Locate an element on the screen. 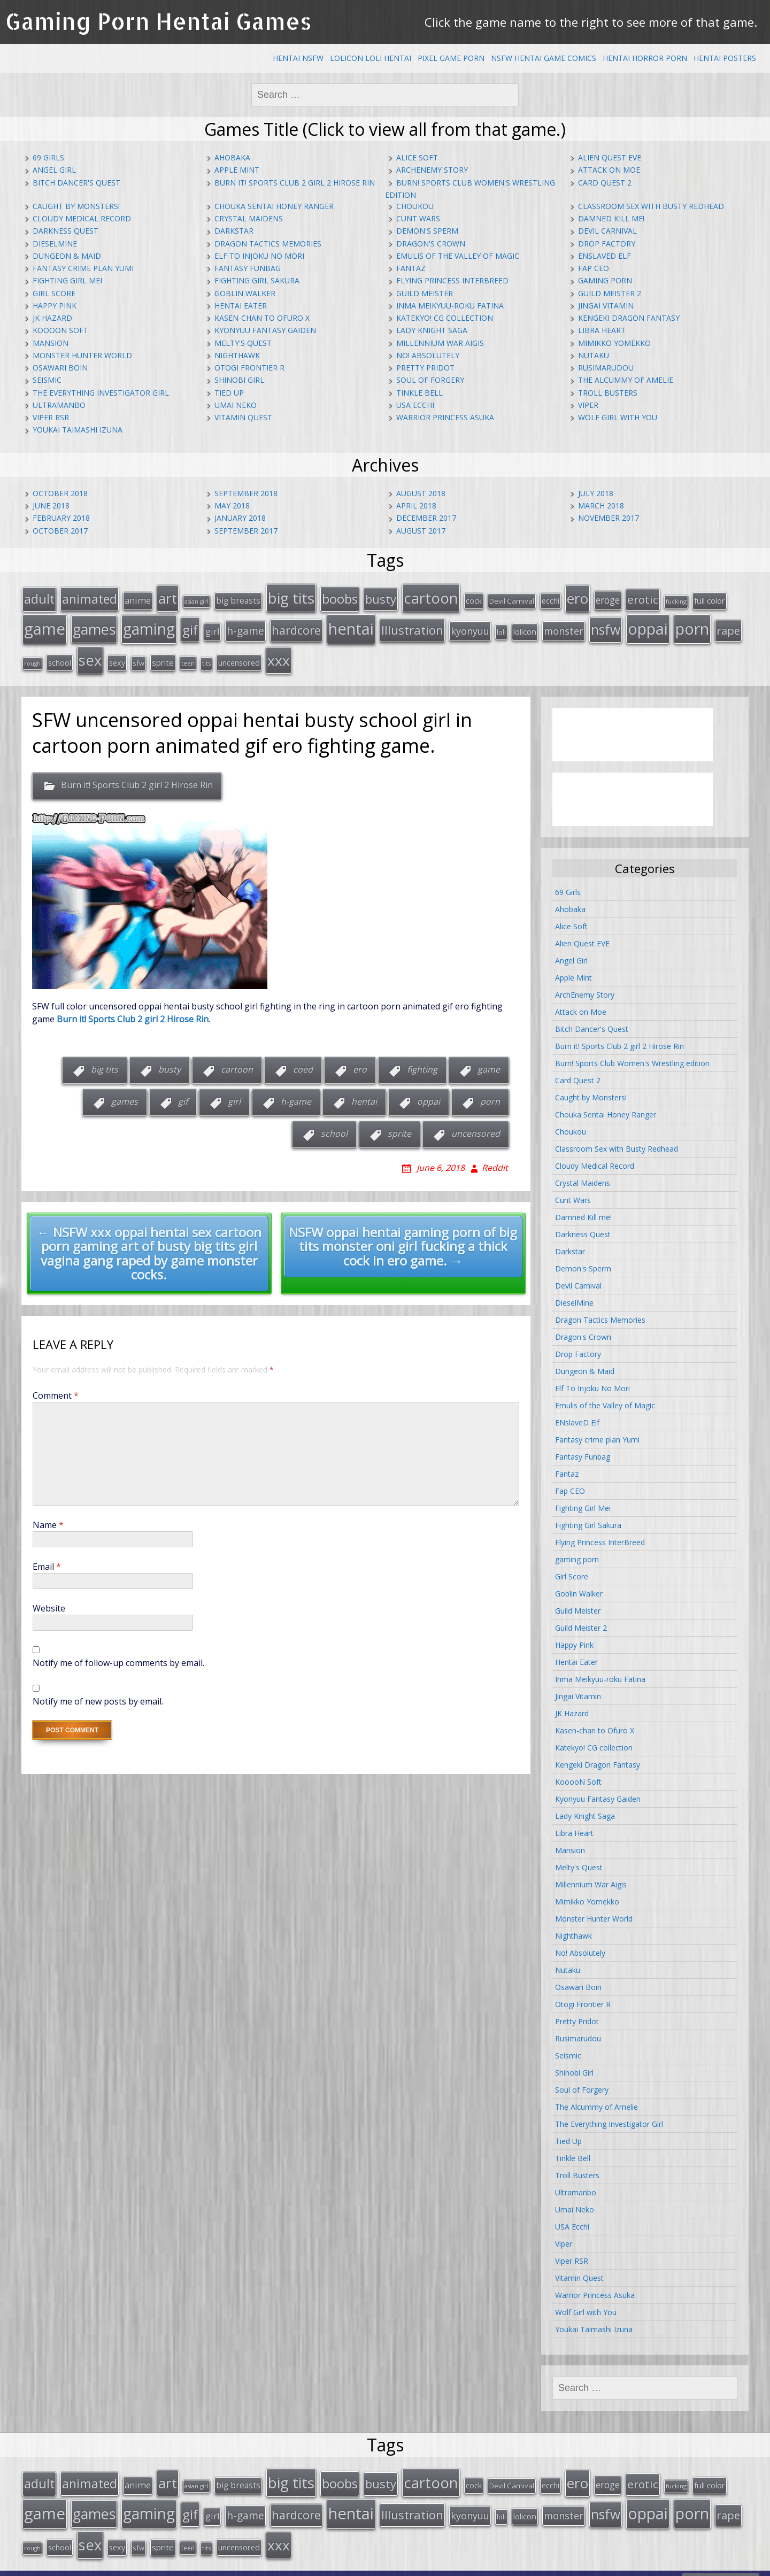 Image resolution: width=770 pixels, height=2576 pixels. Fighting Girl Sakura is located at coordinates (256, 280).